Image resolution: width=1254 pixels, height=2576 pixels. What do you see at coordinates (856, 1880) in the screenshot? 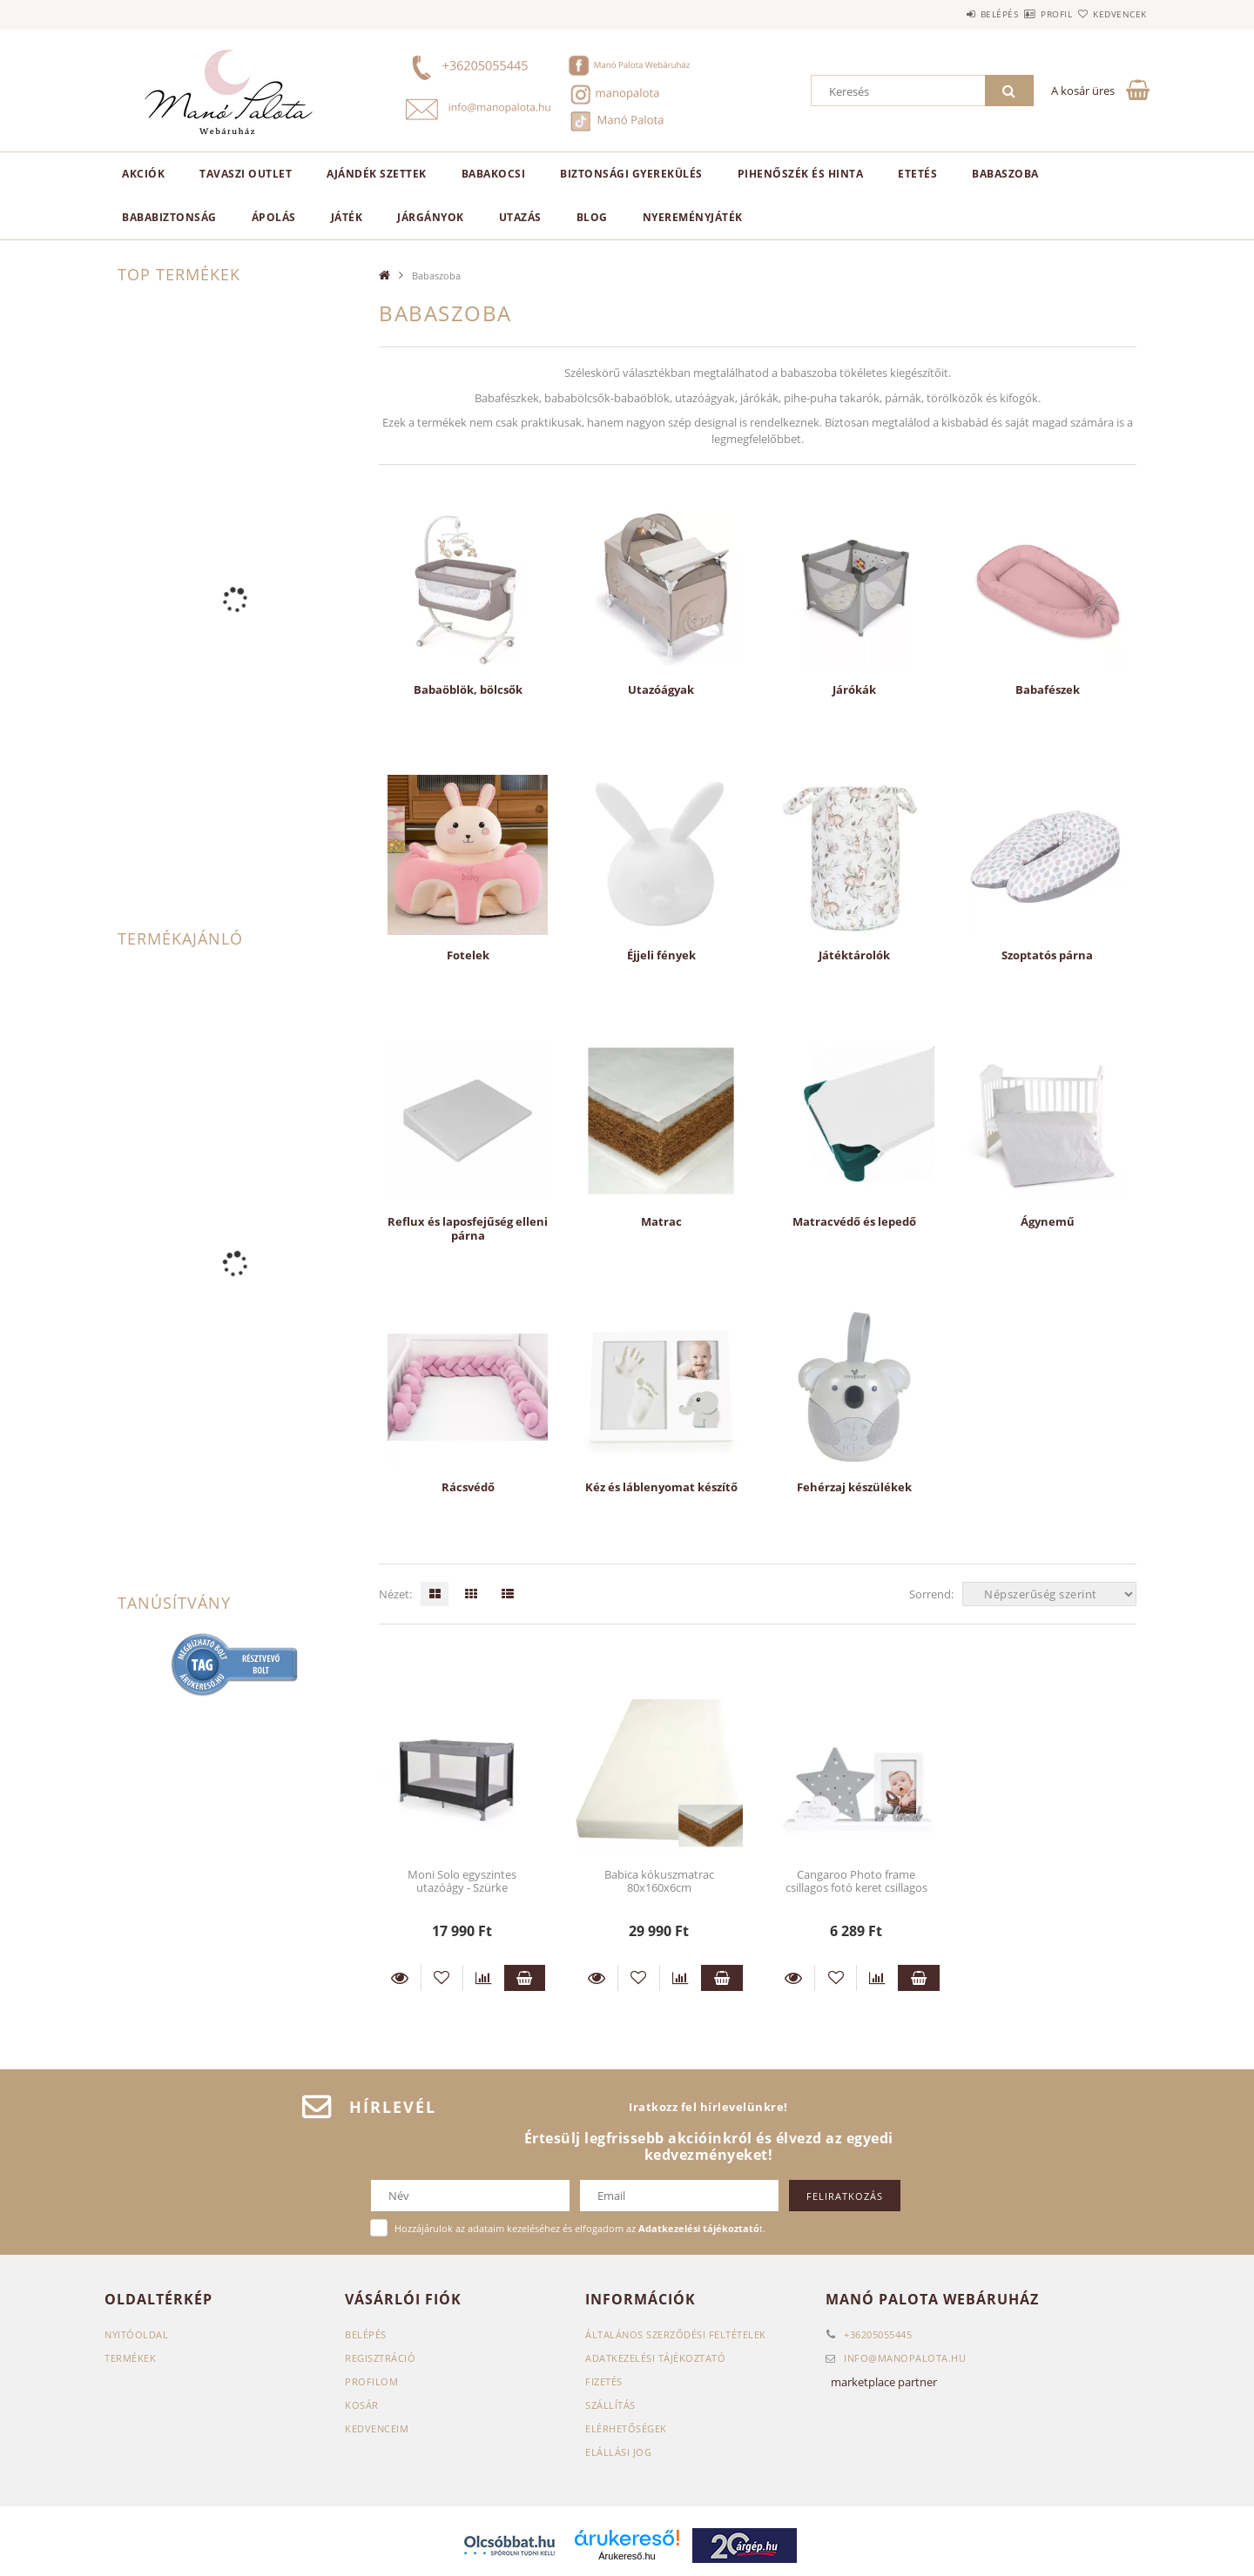
I see `Cangaroo Photo frame csillagos fotó keret csillagos` at bounding box center [856, 1880].